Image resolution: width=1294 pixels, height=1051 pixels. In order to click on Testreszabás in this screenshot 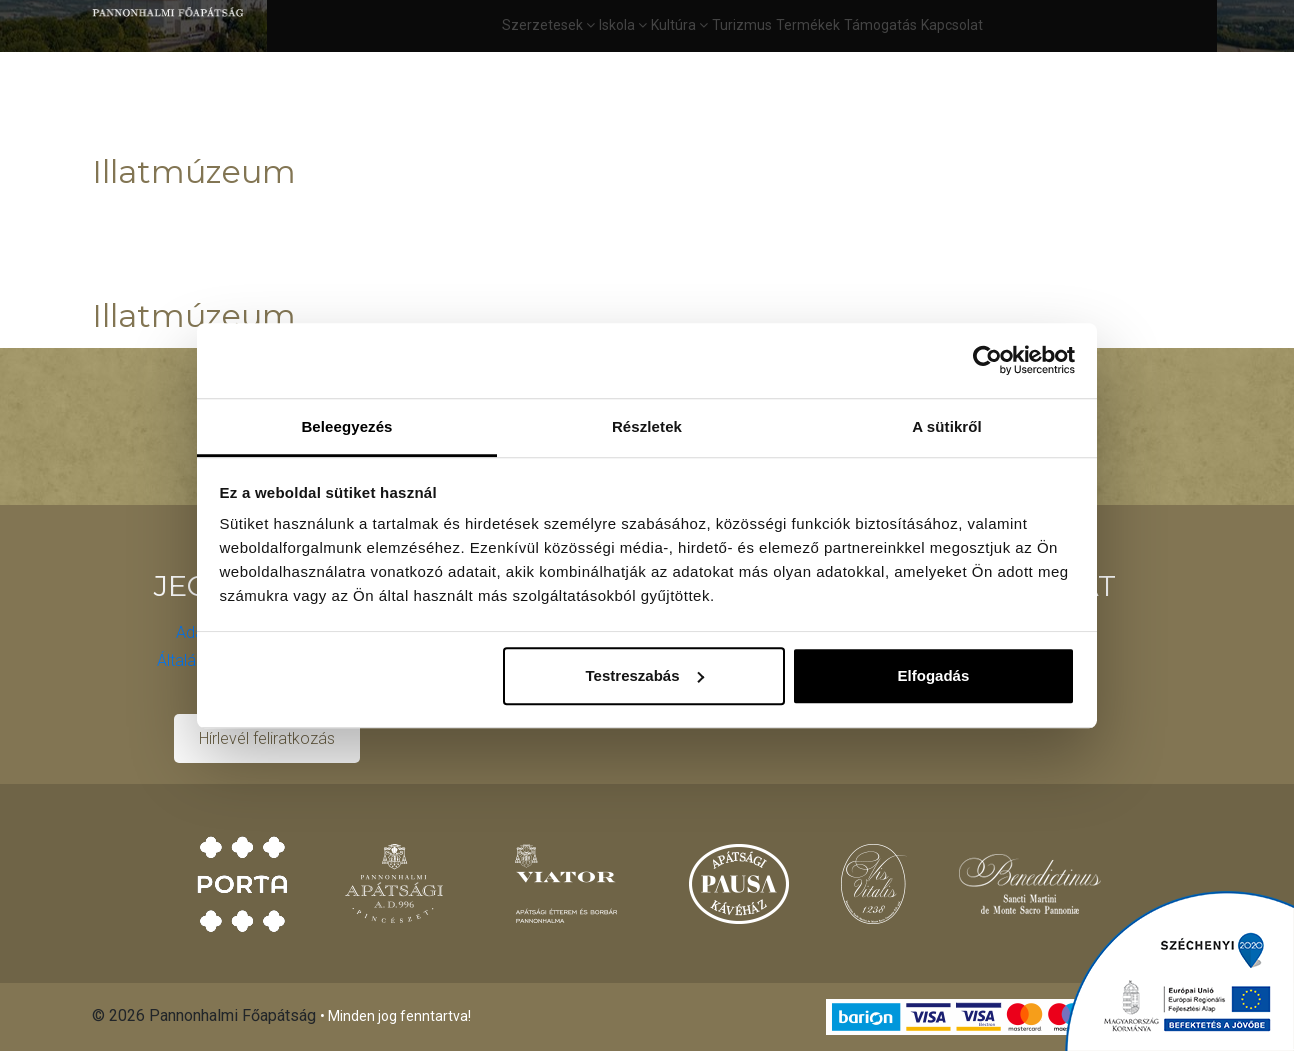, I will do `click(645, 675)`.